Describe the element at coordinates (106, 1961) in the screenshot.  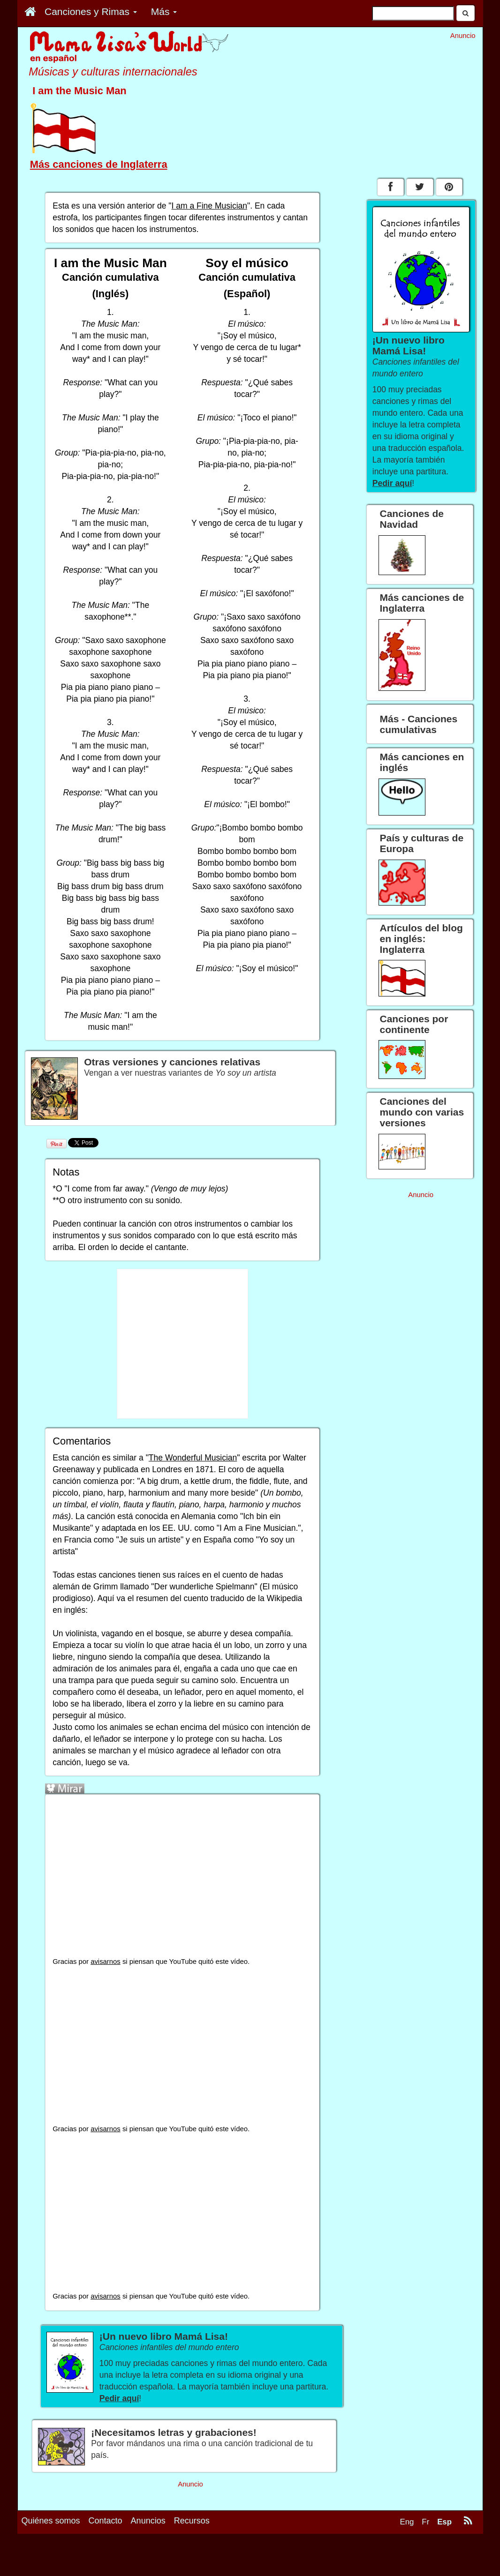
I see `avisarnos` at that location.